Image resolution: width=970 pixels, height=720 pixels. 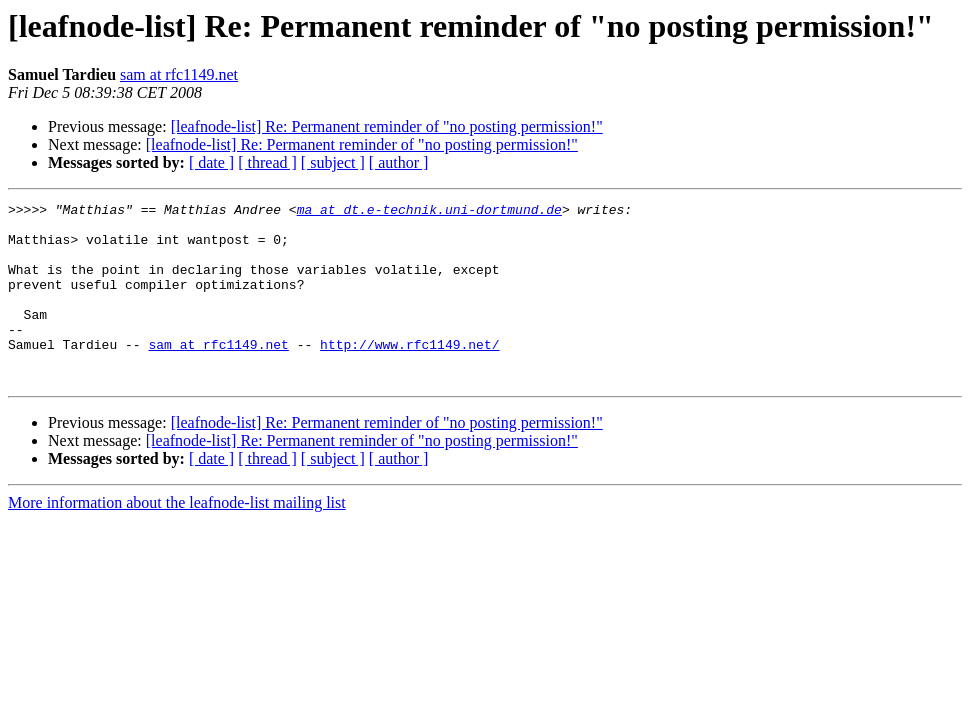 I want to click on ma at dt.e-technik.uni-dortmund.de, so click(x=429, y=212).